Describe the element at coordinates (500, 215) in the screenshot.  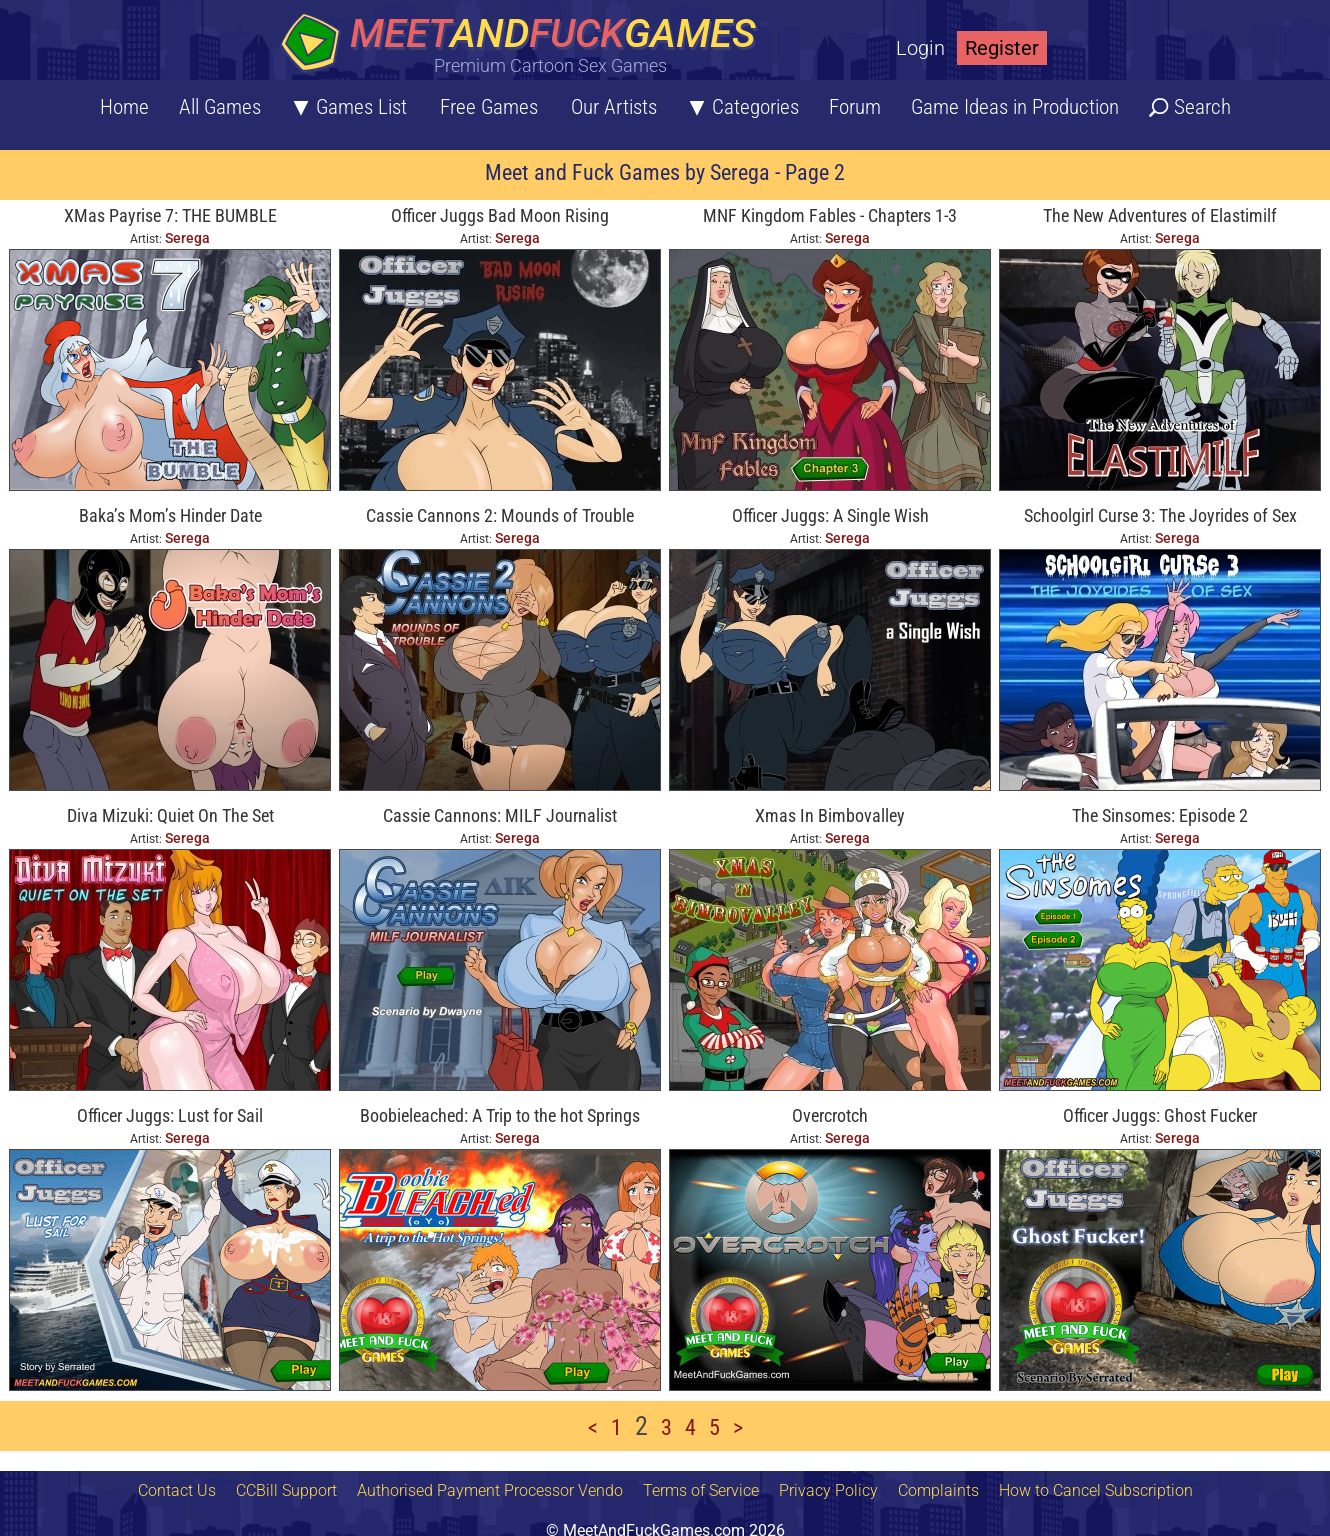
I see `Officer Juggs Bad Moon Rising` at that location.